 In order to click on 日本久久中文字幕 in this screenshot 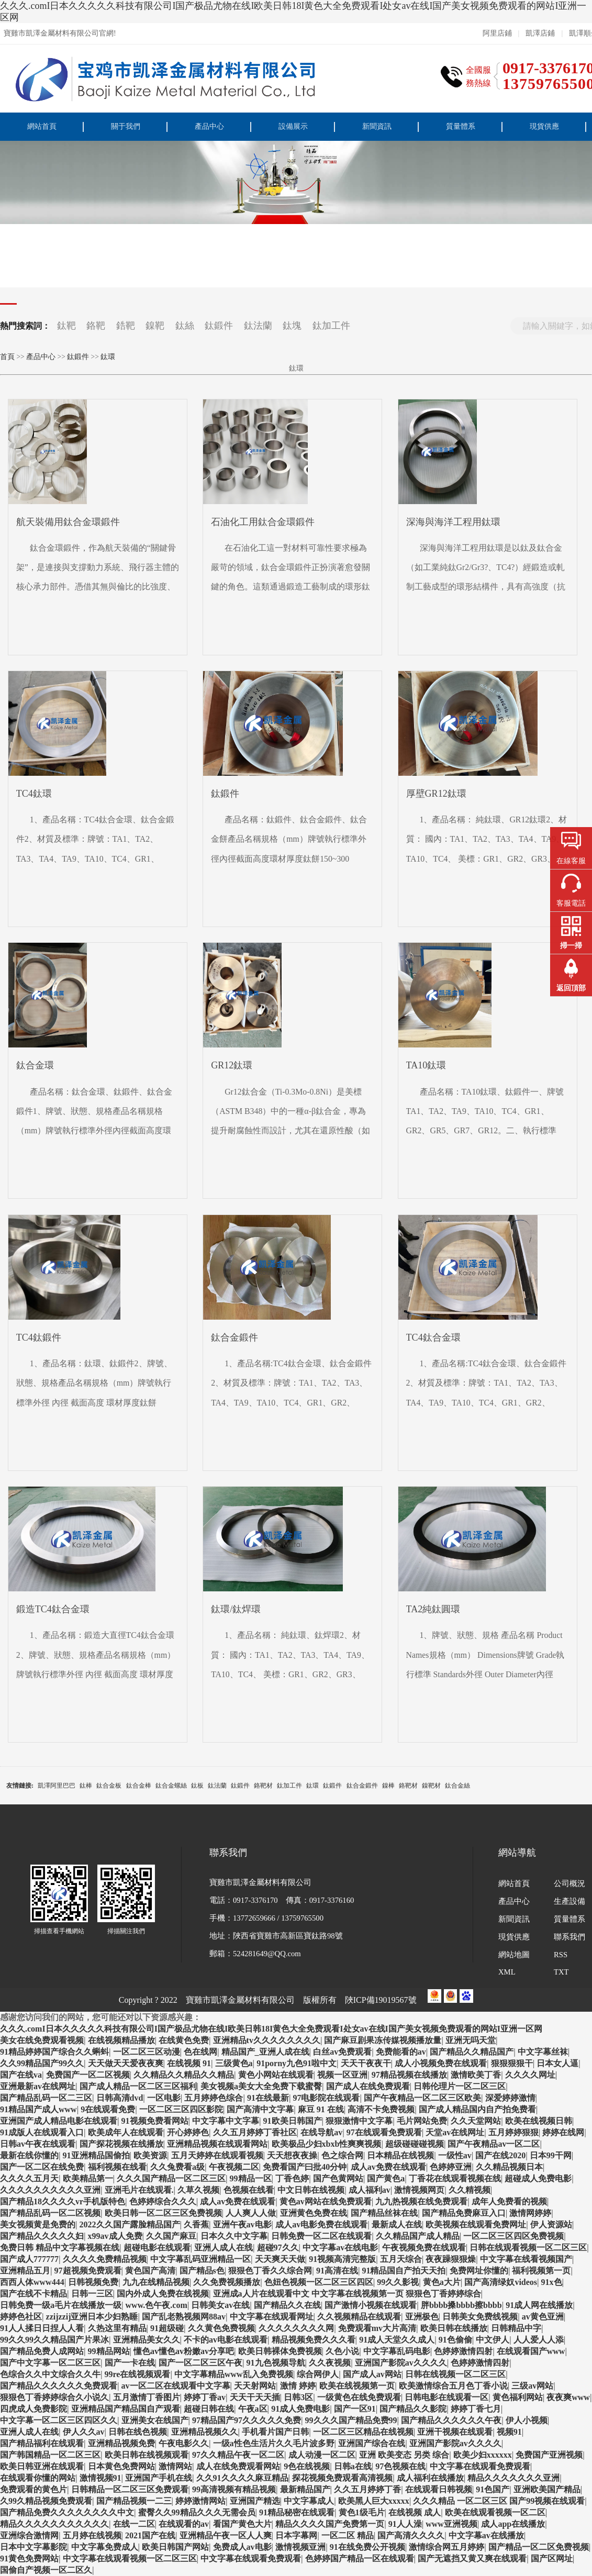, I will do `click(233, 2236)`.